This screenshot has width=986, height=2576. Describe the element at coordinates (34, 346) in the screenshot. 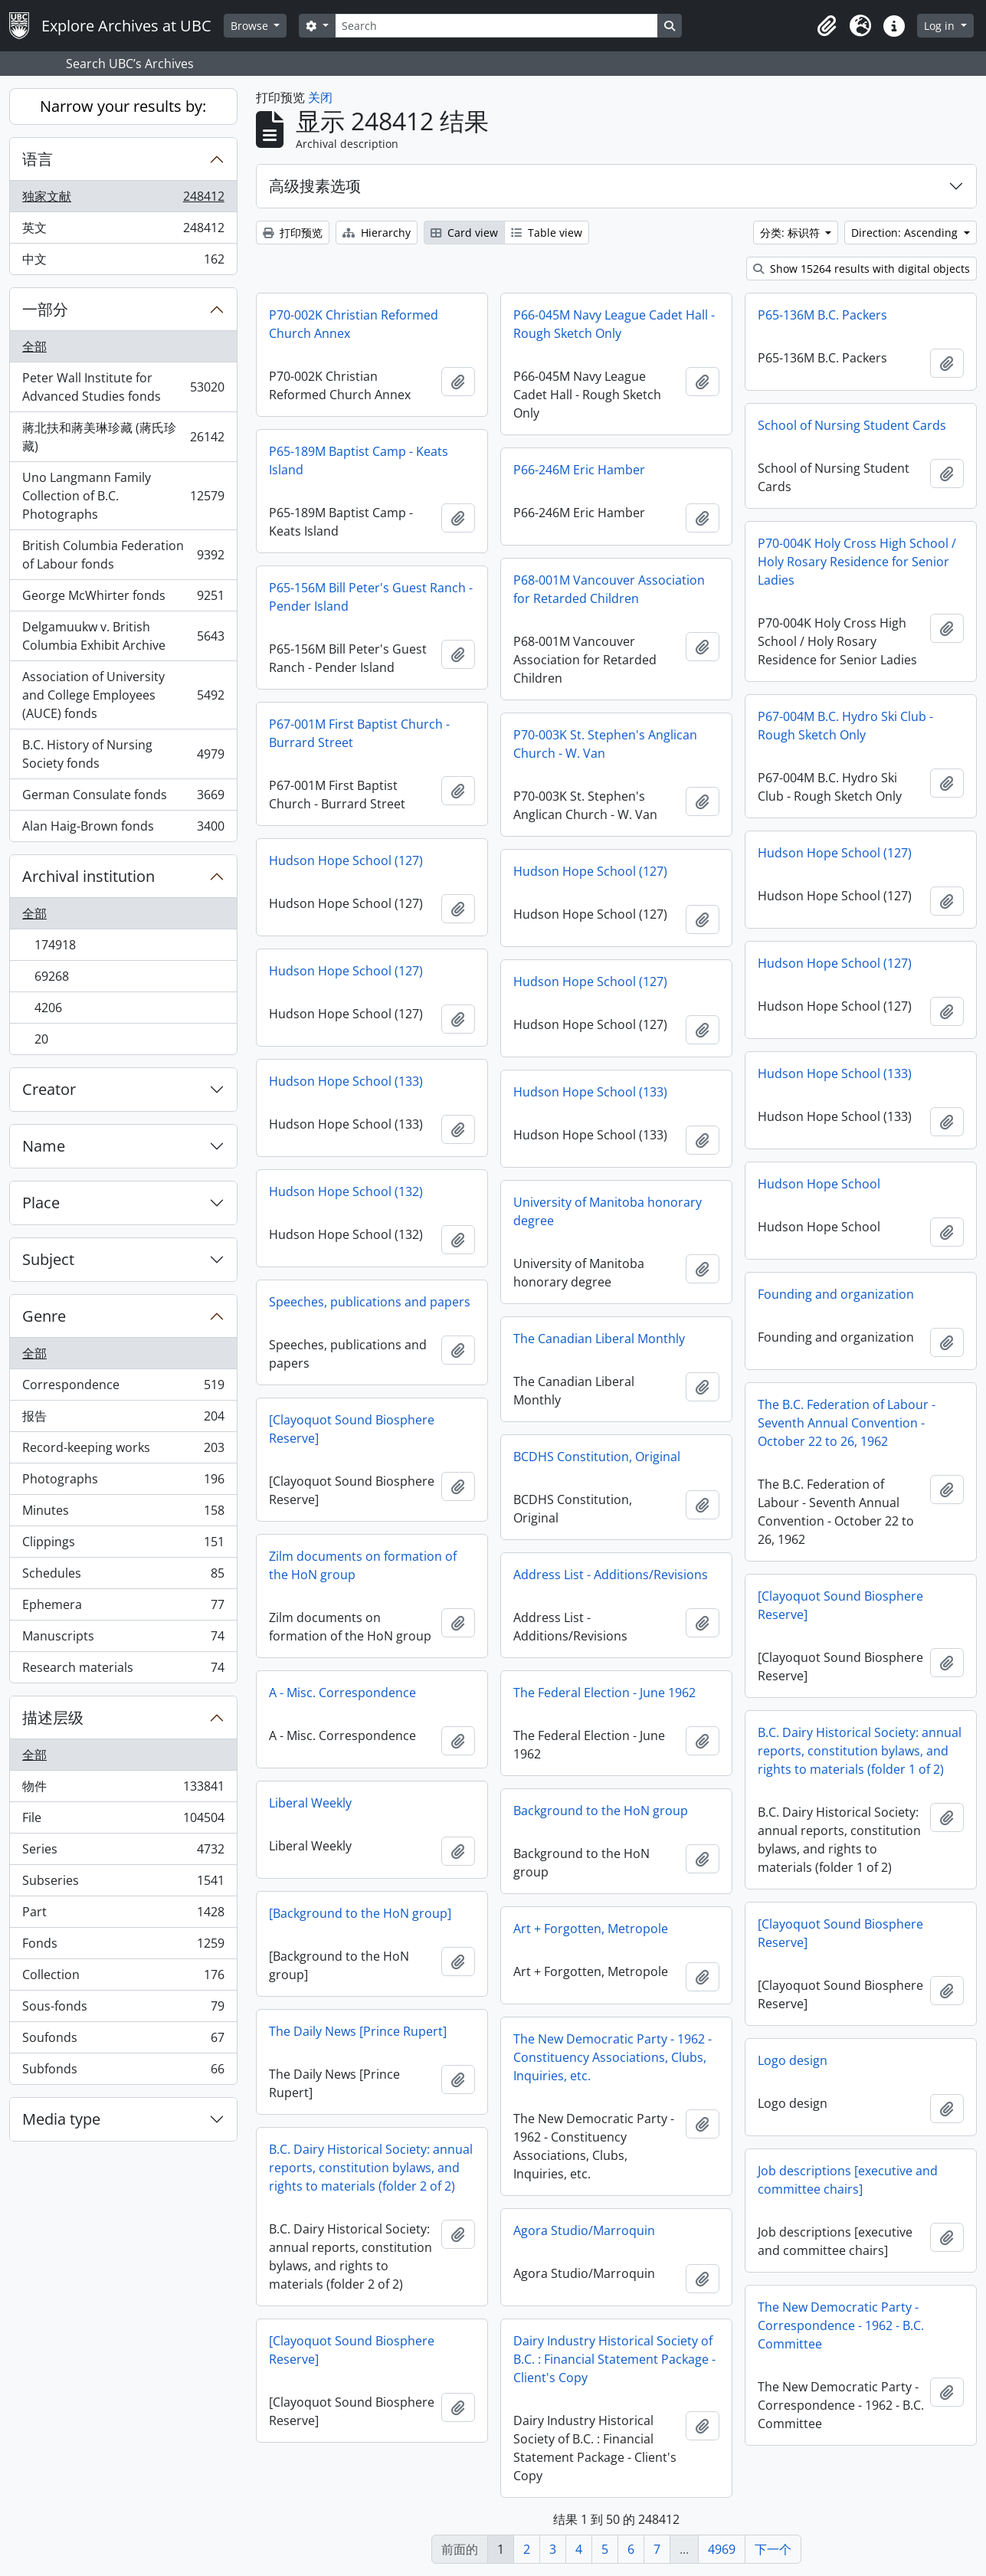

I see `全部` at that location.